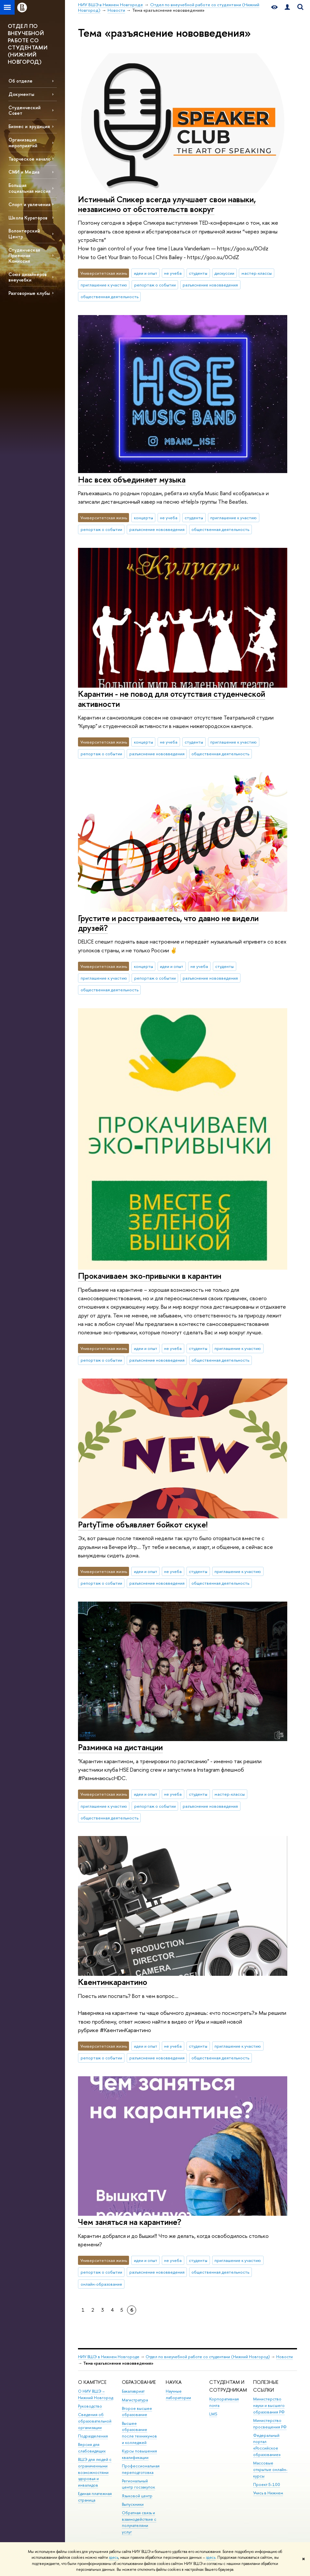 Image resolution: width=310 pixels, height=2576 pixels. I want to click on Подразделения, so click(93, 2436).